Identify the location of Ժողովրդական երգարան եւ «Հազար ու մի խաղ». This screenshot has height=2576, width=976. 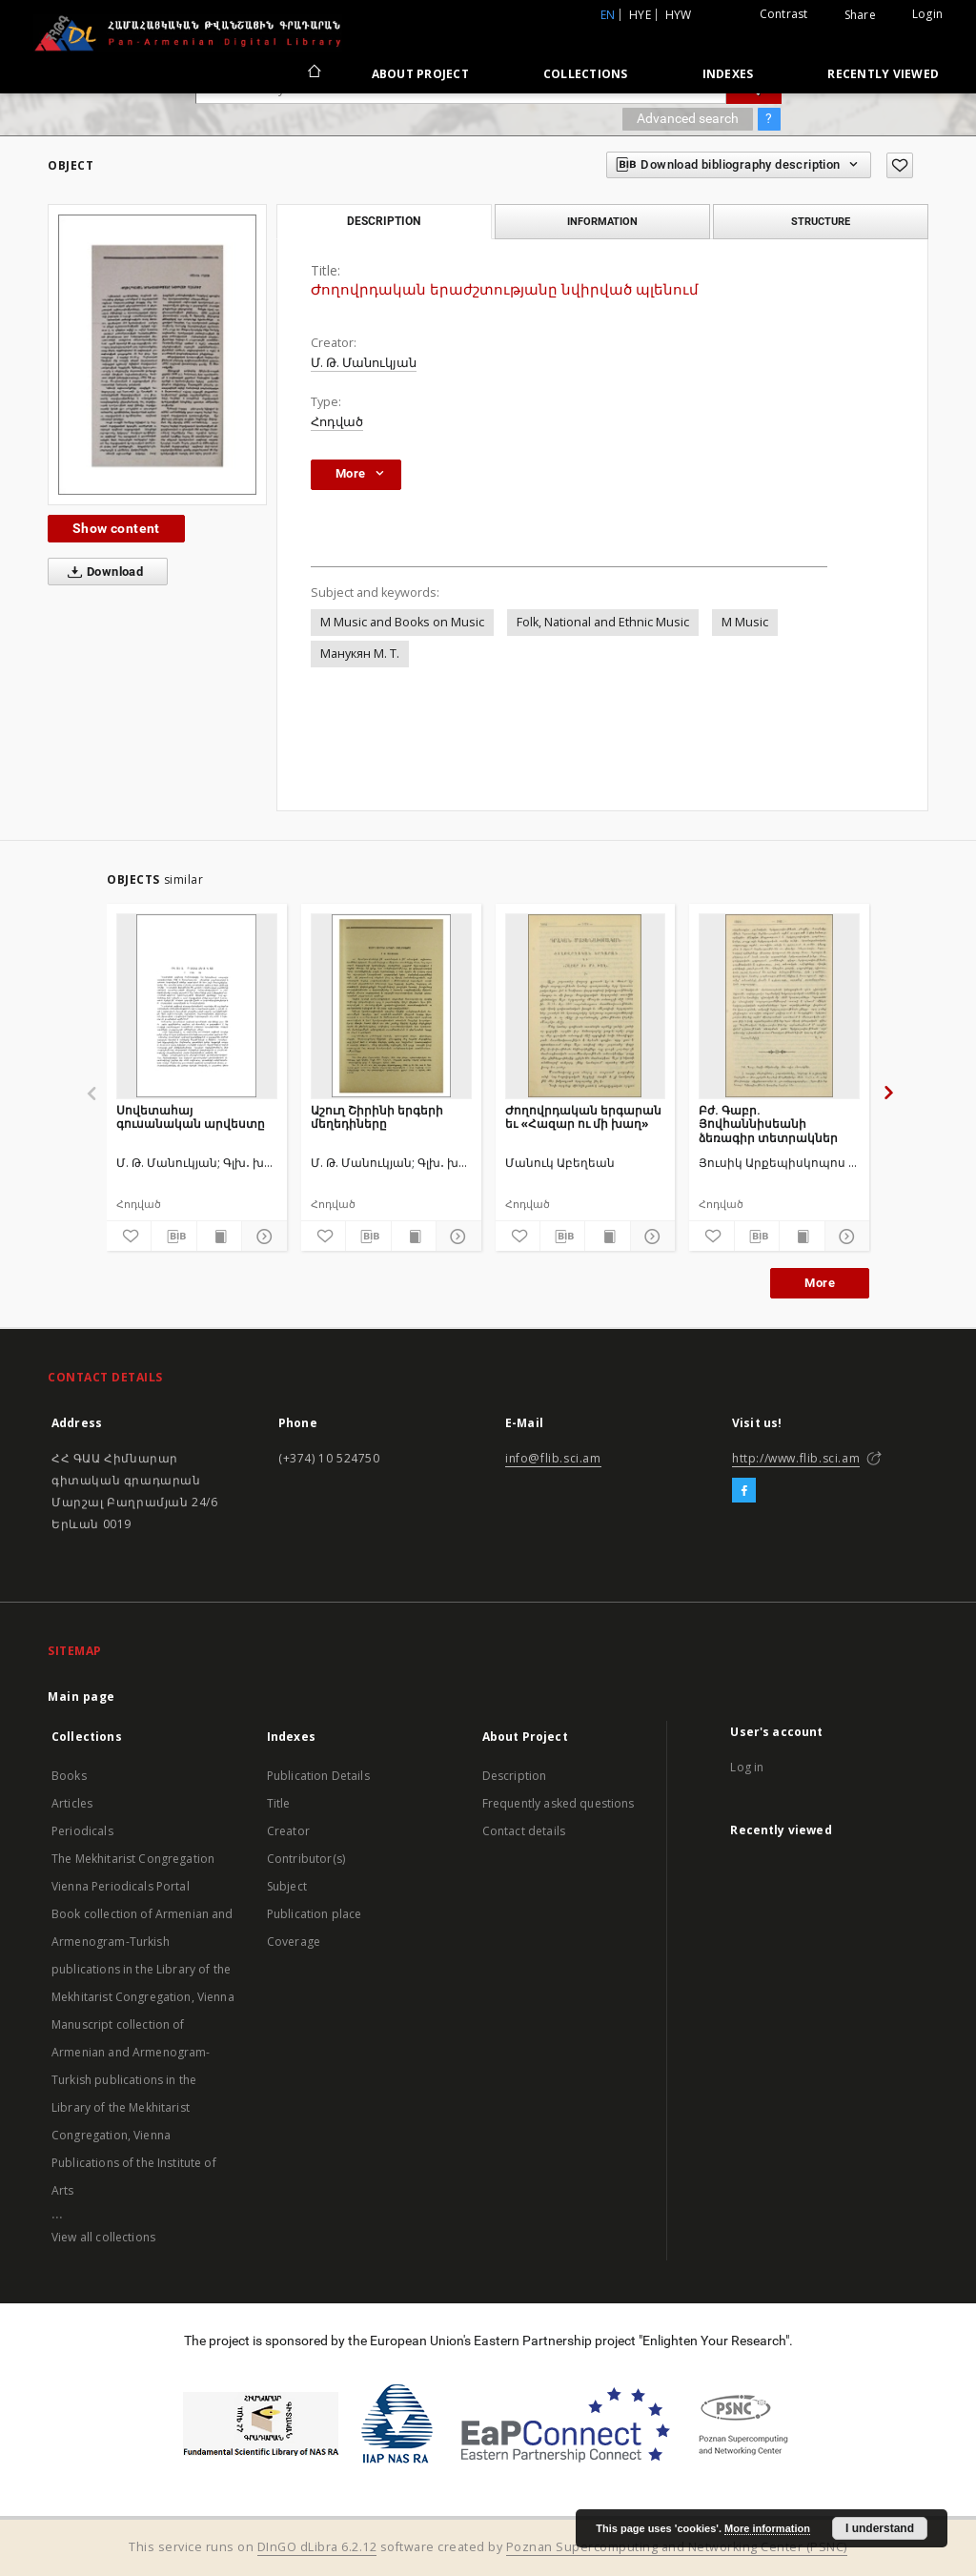
(583, 1117).